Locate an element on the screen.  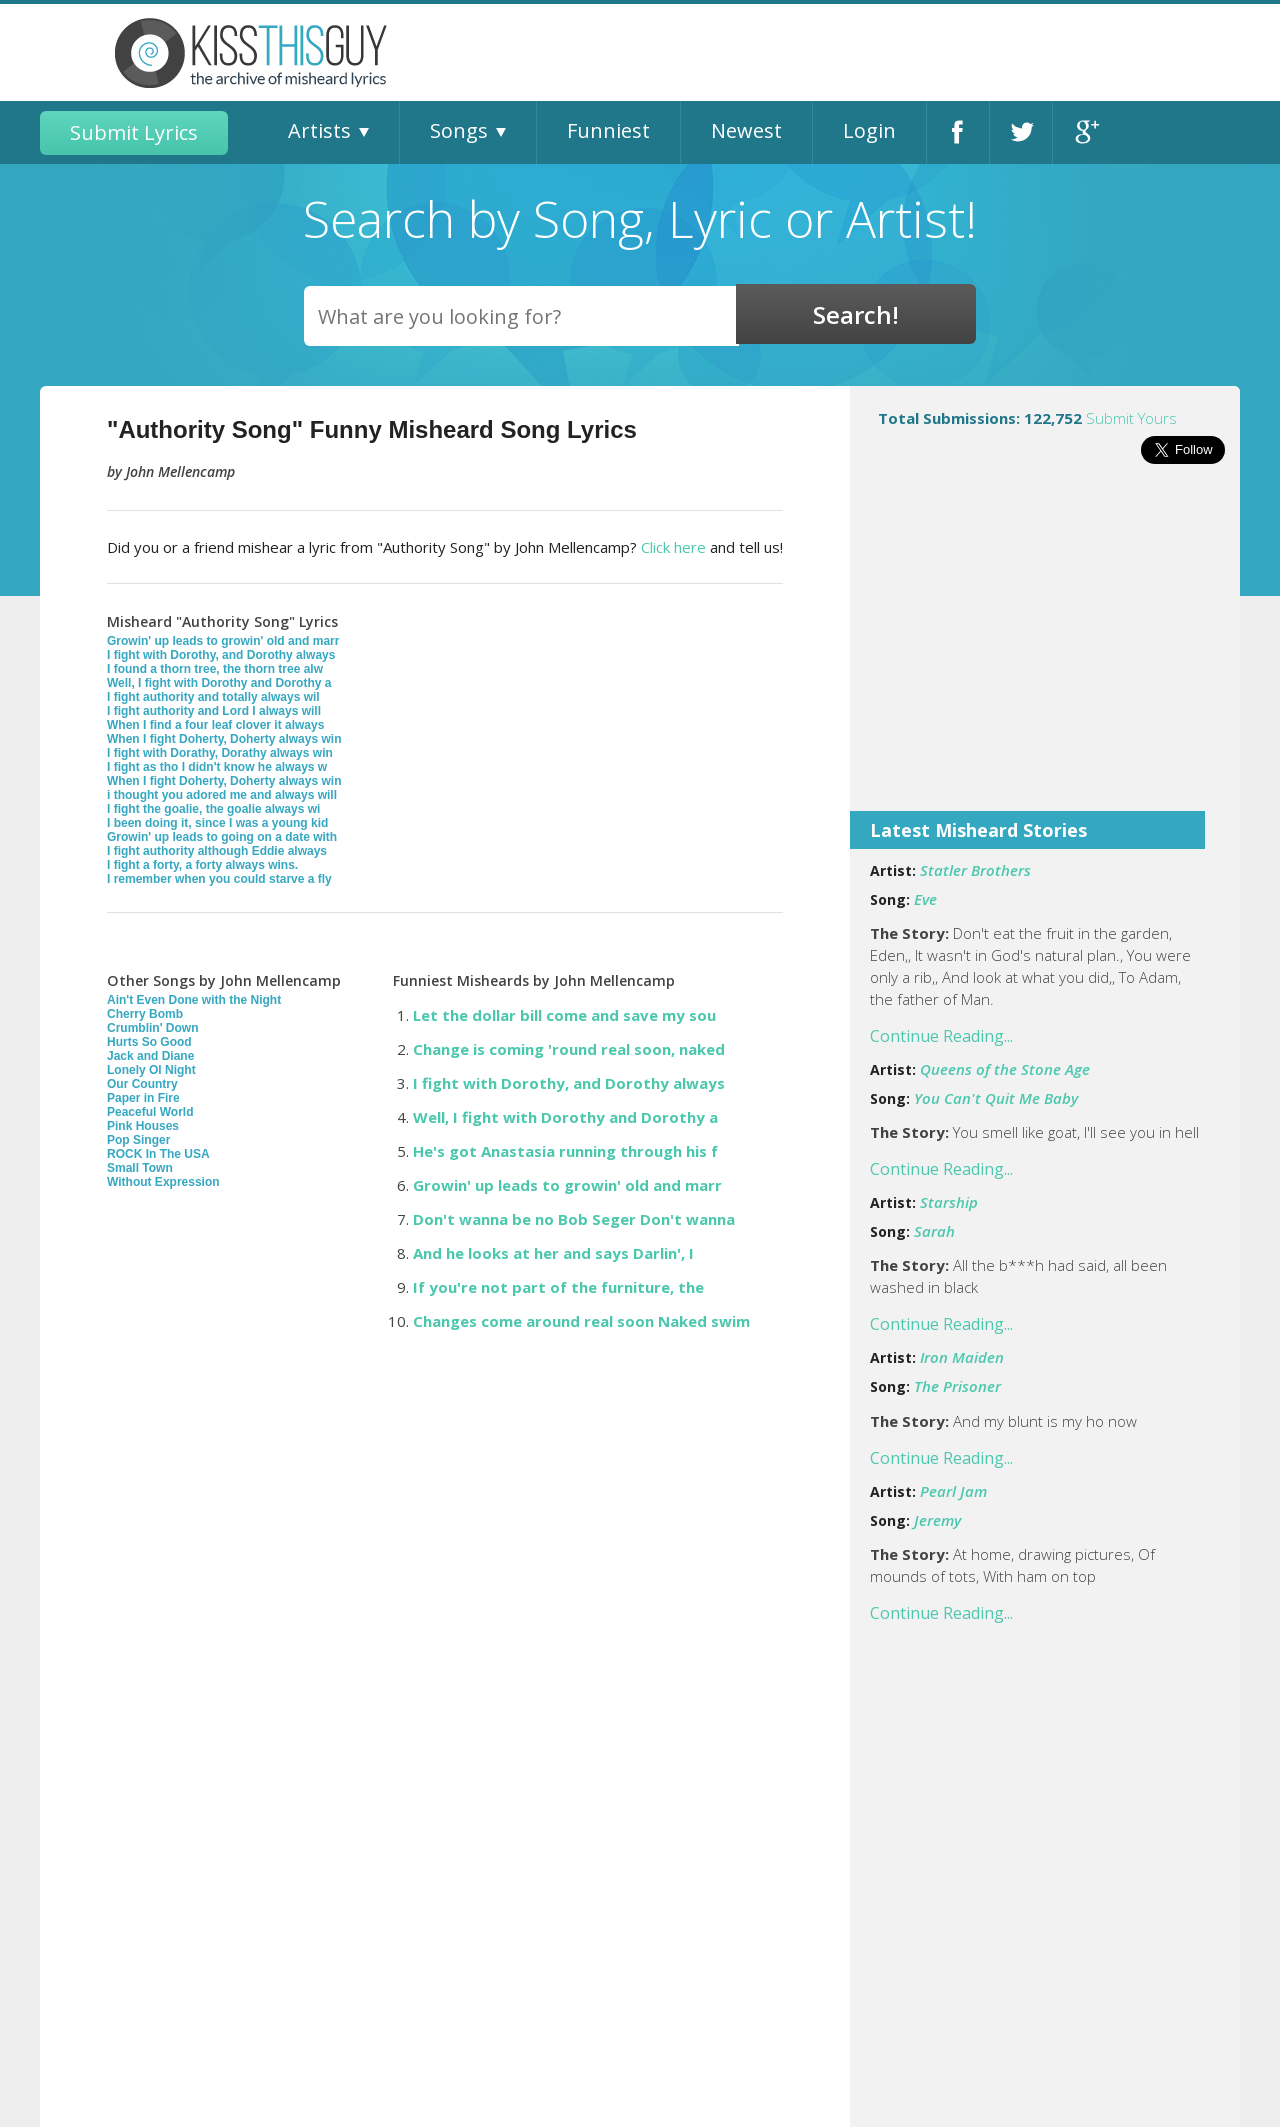
Funniest is located at coordinates (608, 130).